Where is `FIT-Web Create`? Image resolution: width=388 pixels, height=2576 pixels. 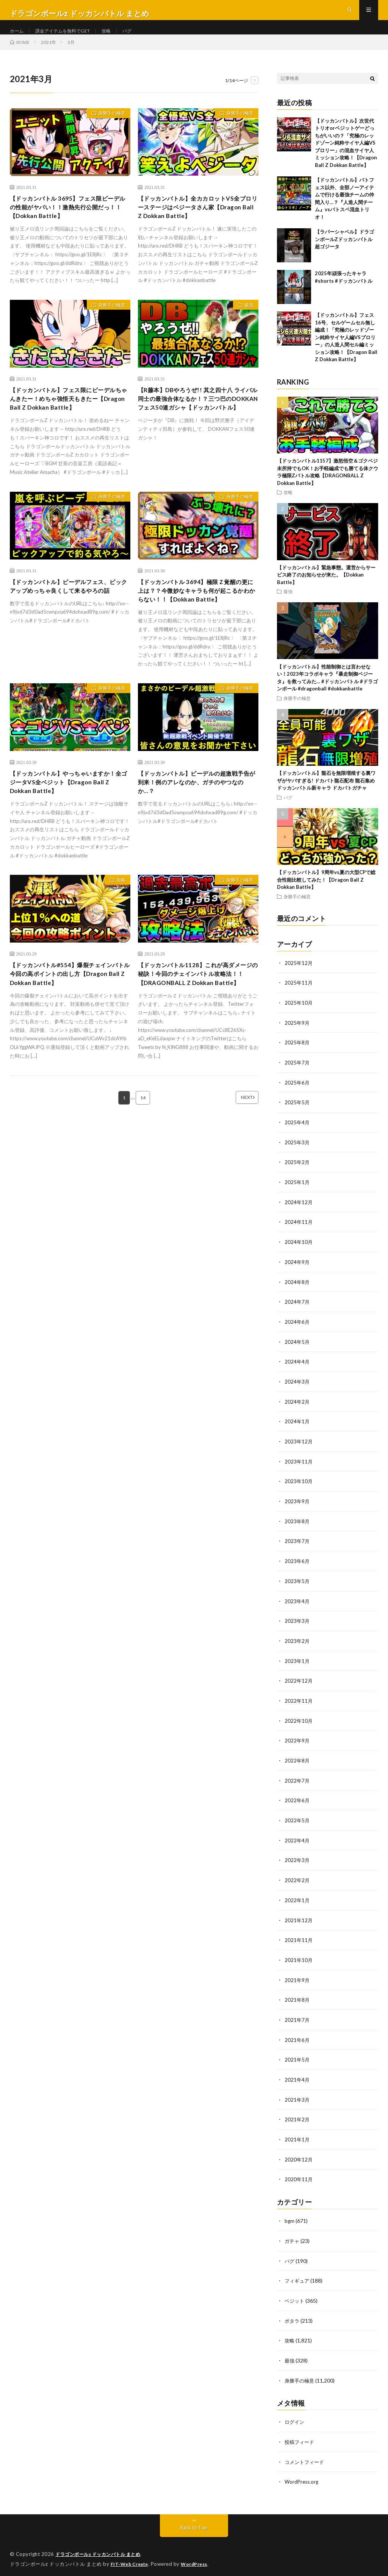 FIT-Web Create is located at coordinates (131, 2559).